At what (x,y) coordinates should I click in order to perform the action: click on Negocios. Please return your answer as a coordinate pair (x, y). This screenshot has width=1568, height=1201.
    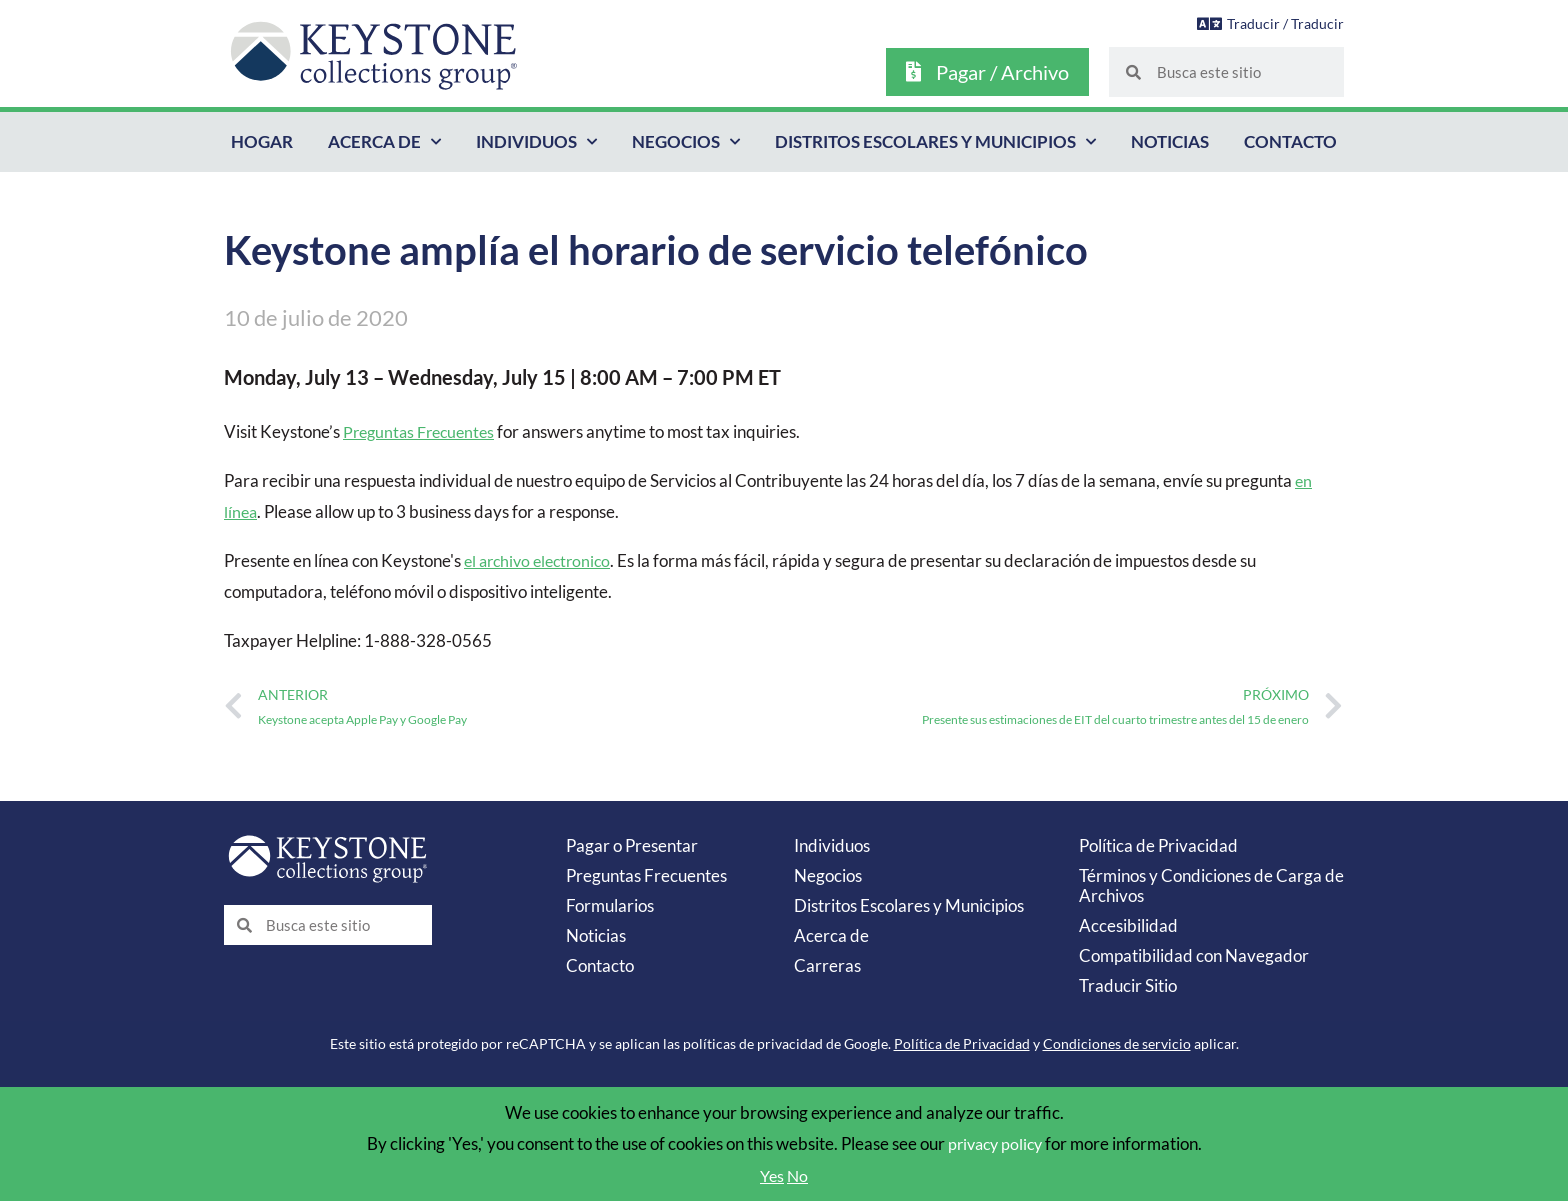
    Looking at the image, I should click on (686, 142).